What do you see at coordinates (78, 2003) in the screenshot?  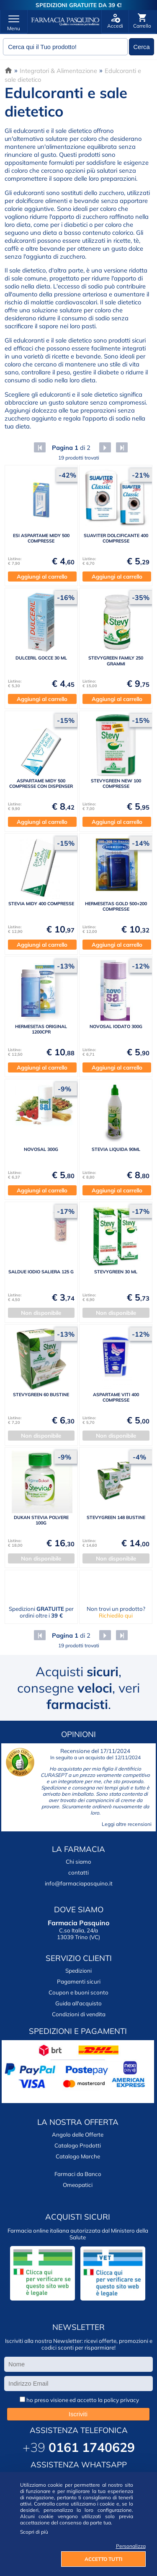 I see `Guida all'acquisto` at bounding box center [78, 2003].